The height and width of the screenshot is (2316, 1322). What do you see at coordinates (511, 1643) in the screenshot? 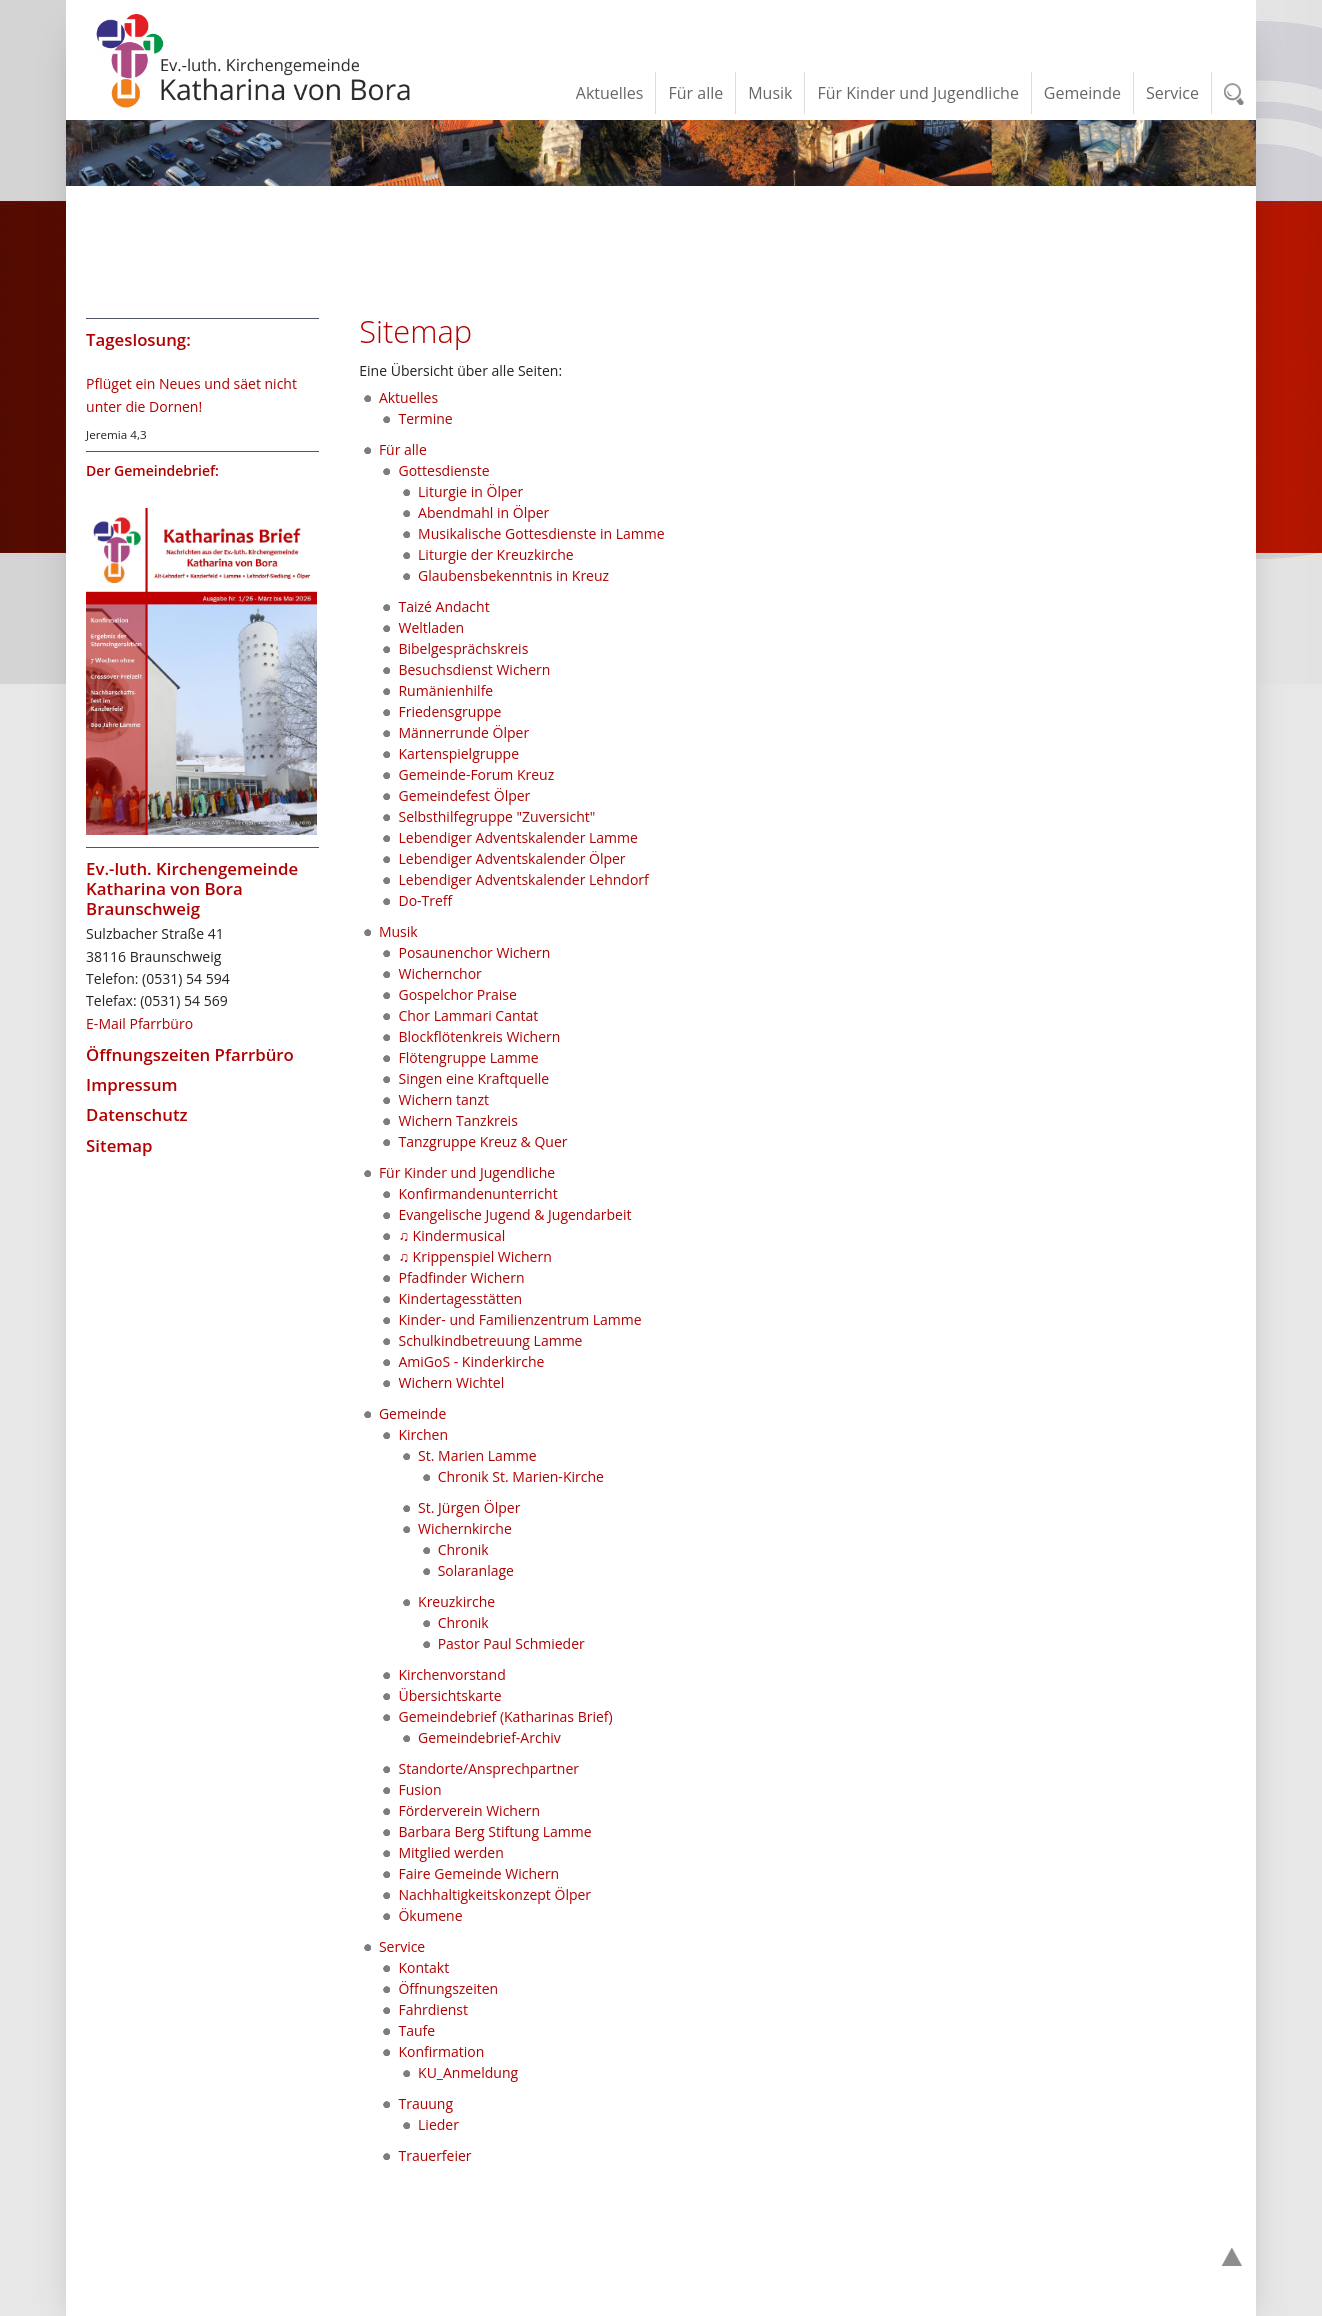
I see `Pastor Paul Schmieder` at bounding box center [511, 1643].